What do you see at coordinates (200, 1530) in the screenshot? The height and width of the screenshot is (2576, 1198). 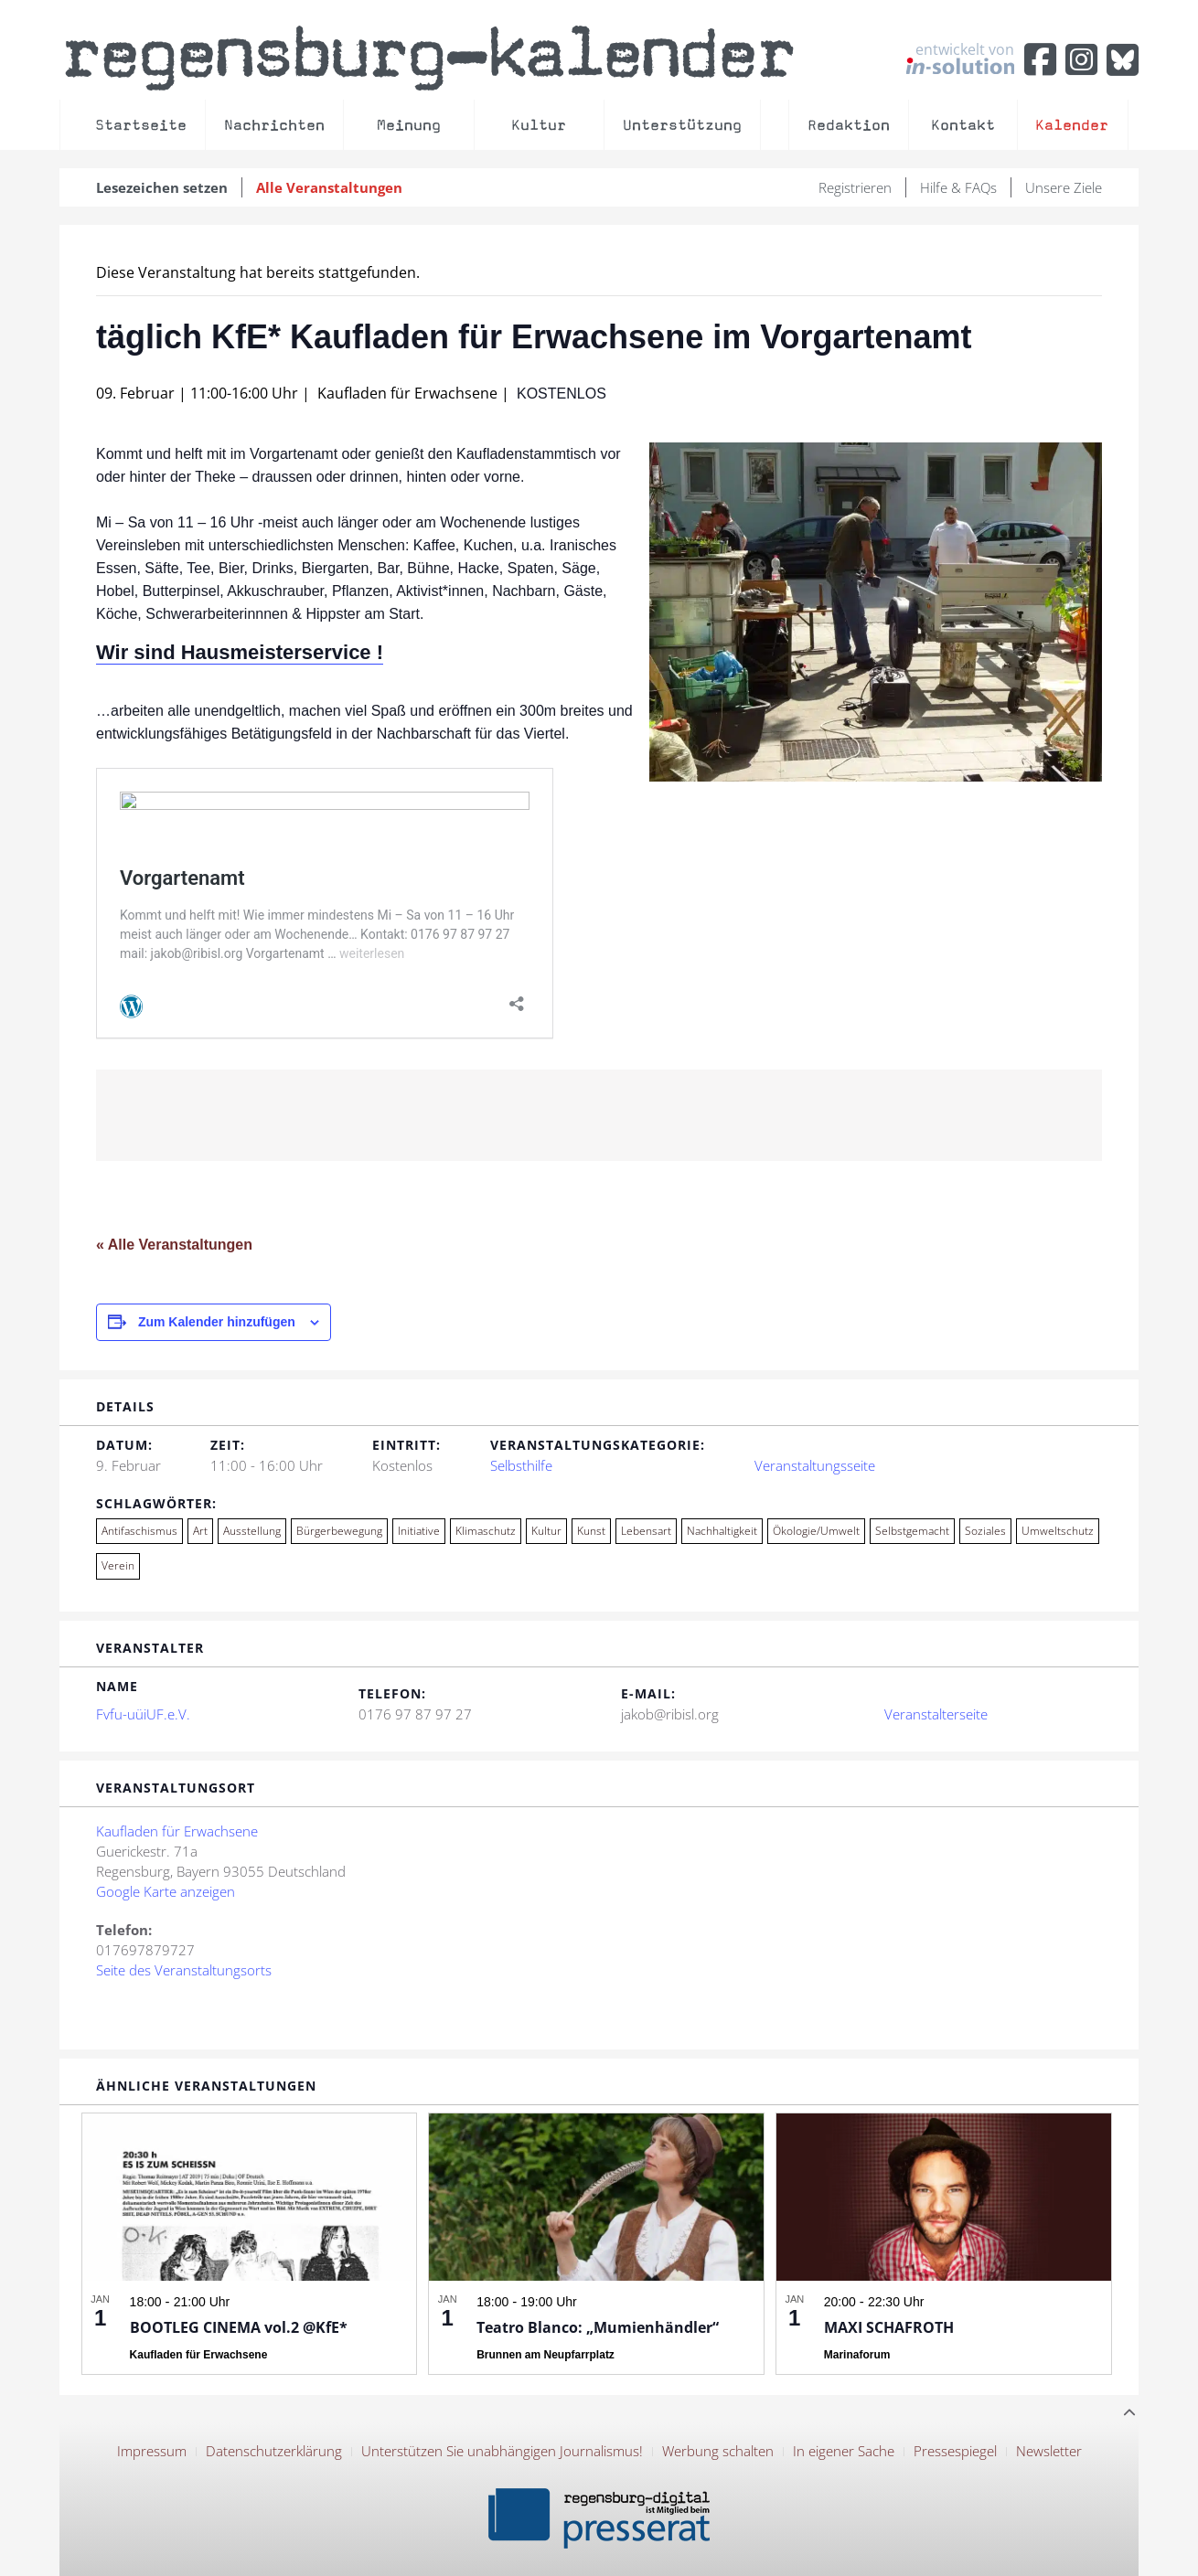 I see `Art` at bounding box center [200, 1530].